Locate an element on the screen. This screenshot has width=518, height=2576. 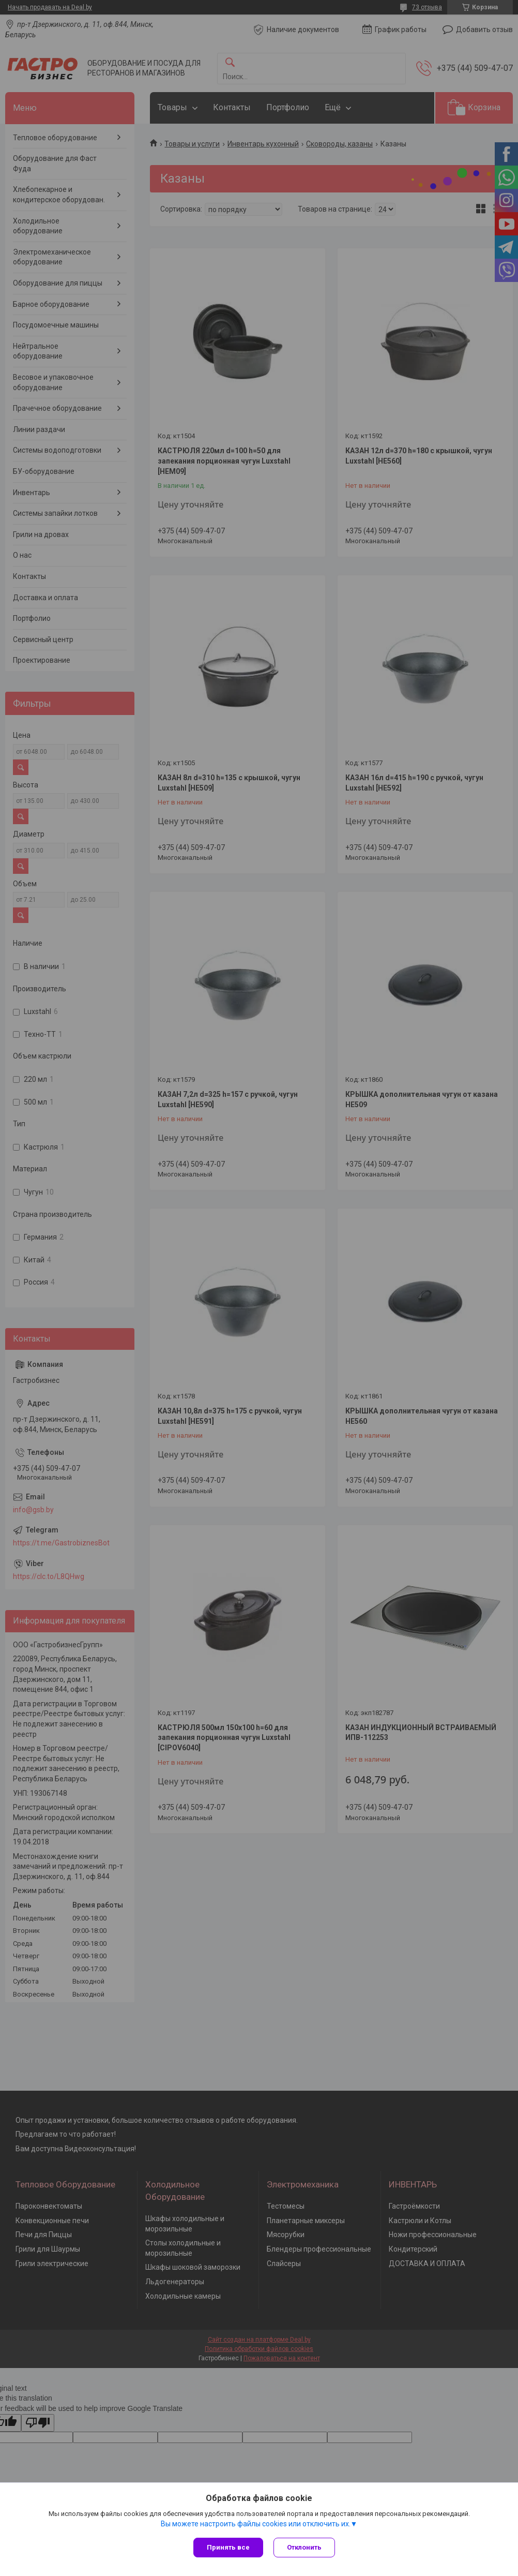
Отклонить is located at coordinates (304, 2547).